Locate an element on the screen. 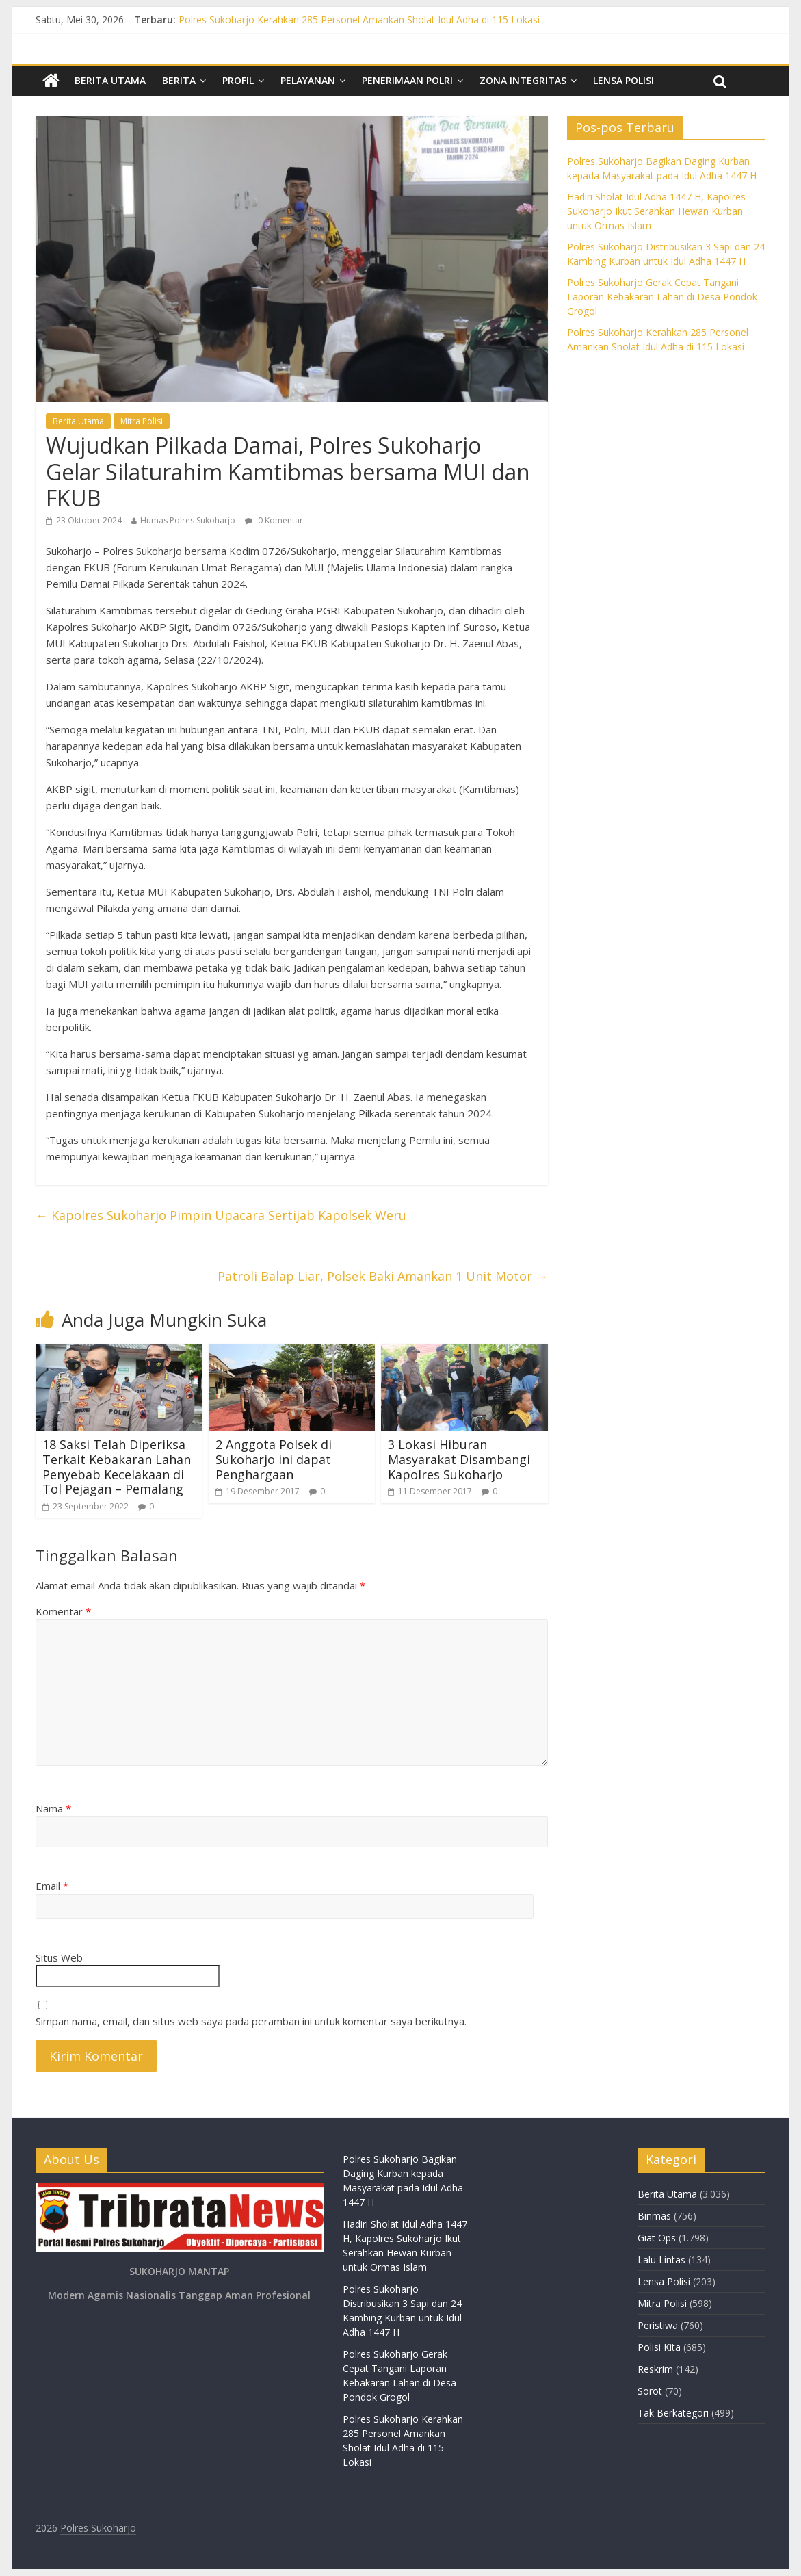  Humas Polres Sukoharjo is located at coordinates (187, 520).